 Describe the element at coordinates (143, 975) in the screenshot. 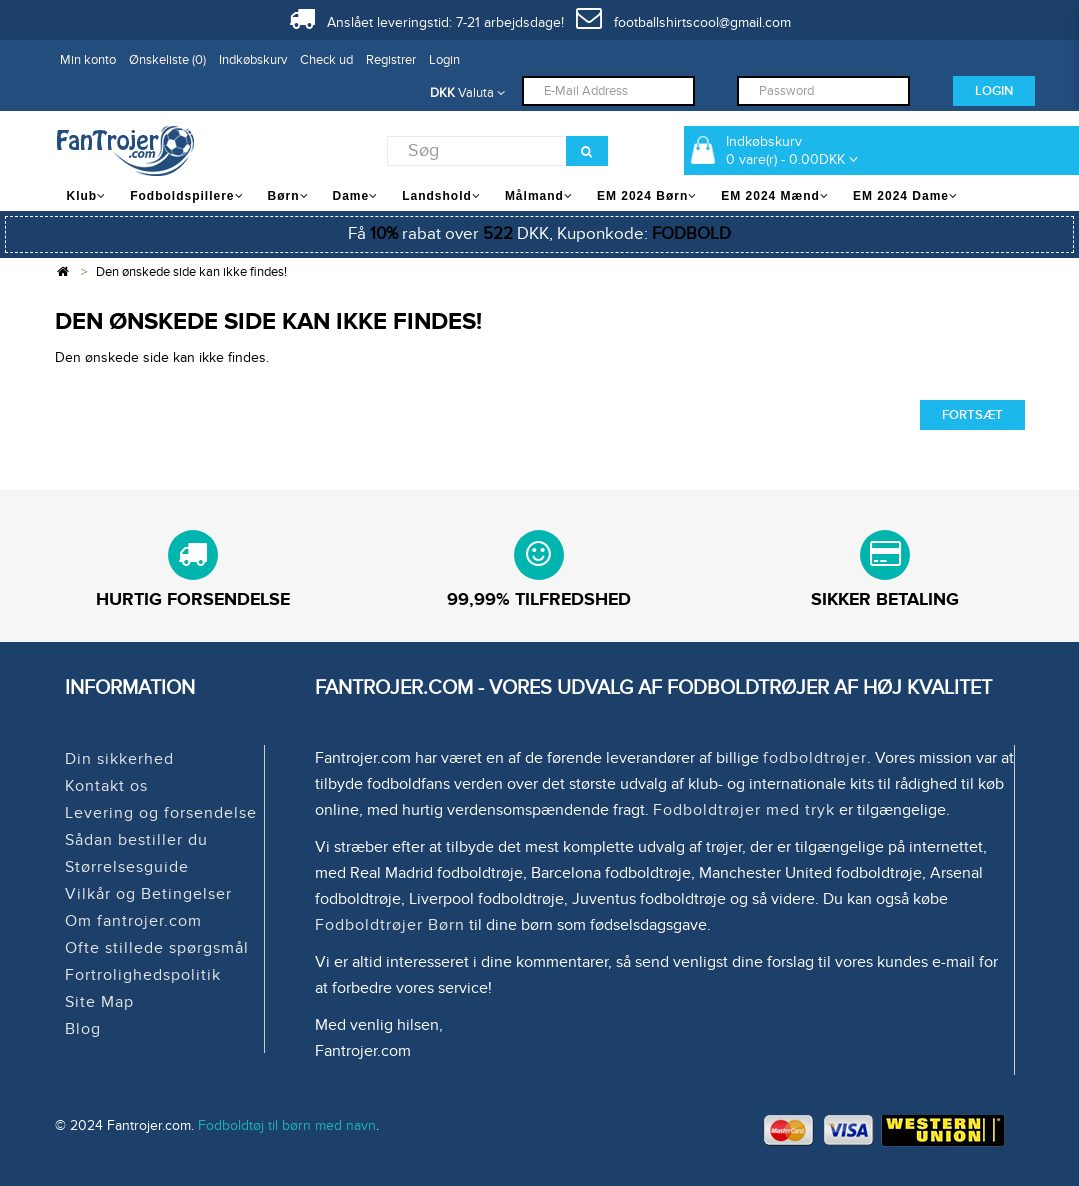

I see `Fortrolighedspolitik` at that location.